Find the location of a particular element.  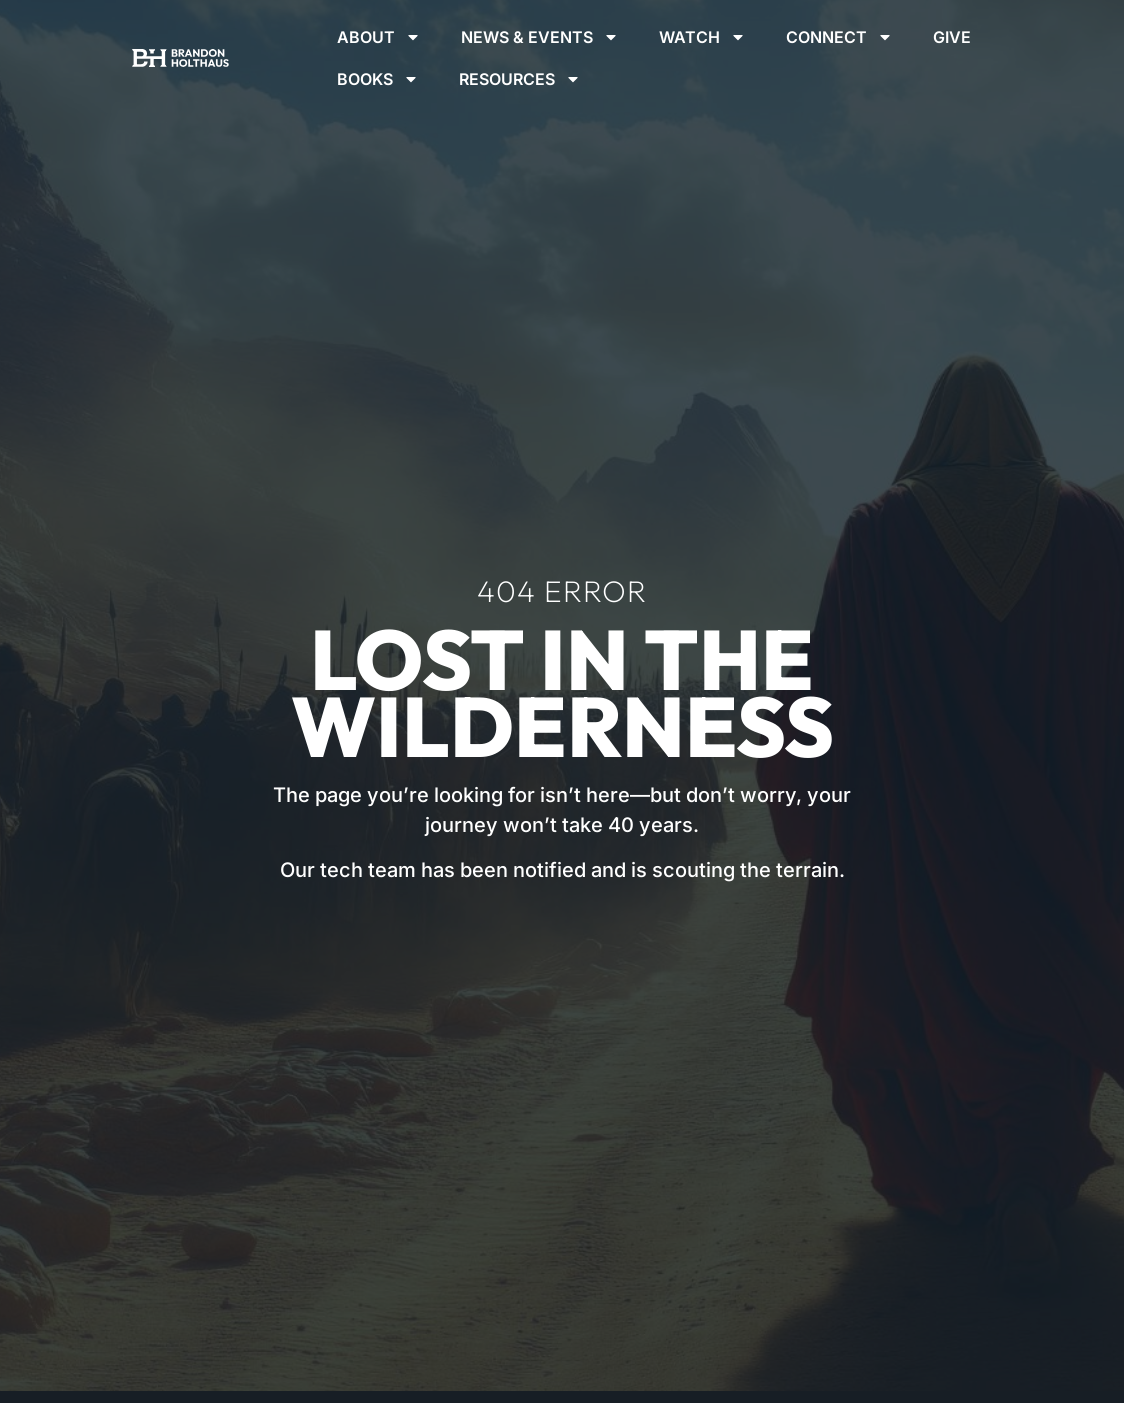

Resources is located at coordinates (520, 79).